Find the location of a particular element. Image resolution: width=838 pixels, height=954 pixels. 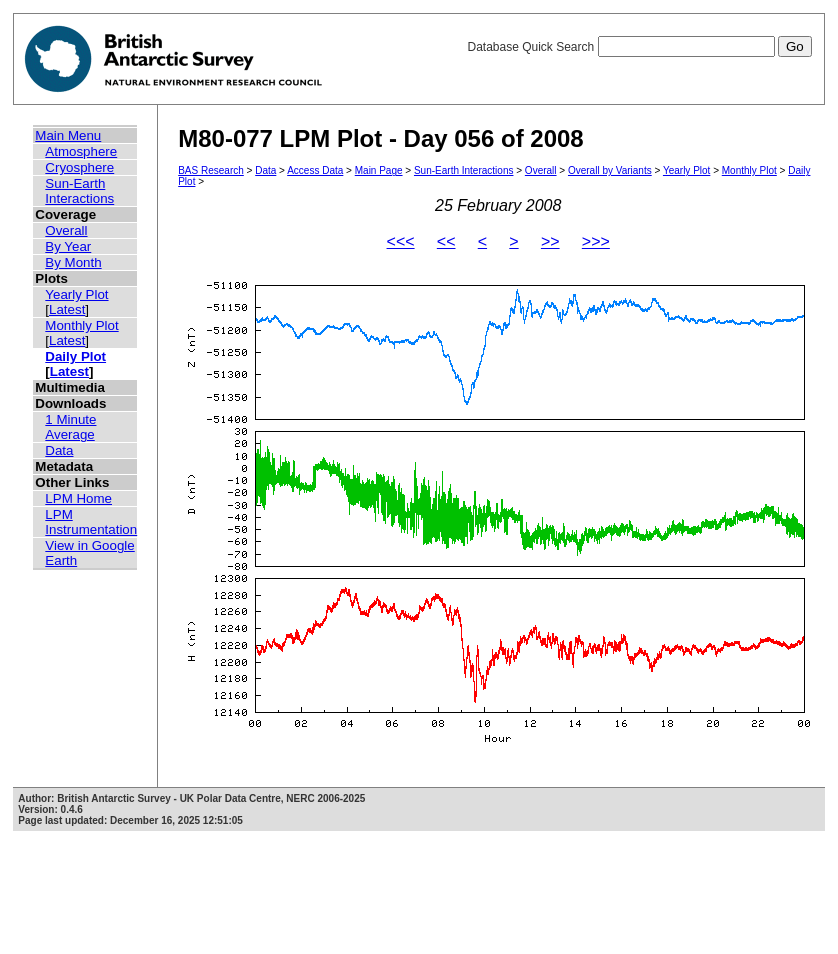

By Year is located at coordinates (68, 246).